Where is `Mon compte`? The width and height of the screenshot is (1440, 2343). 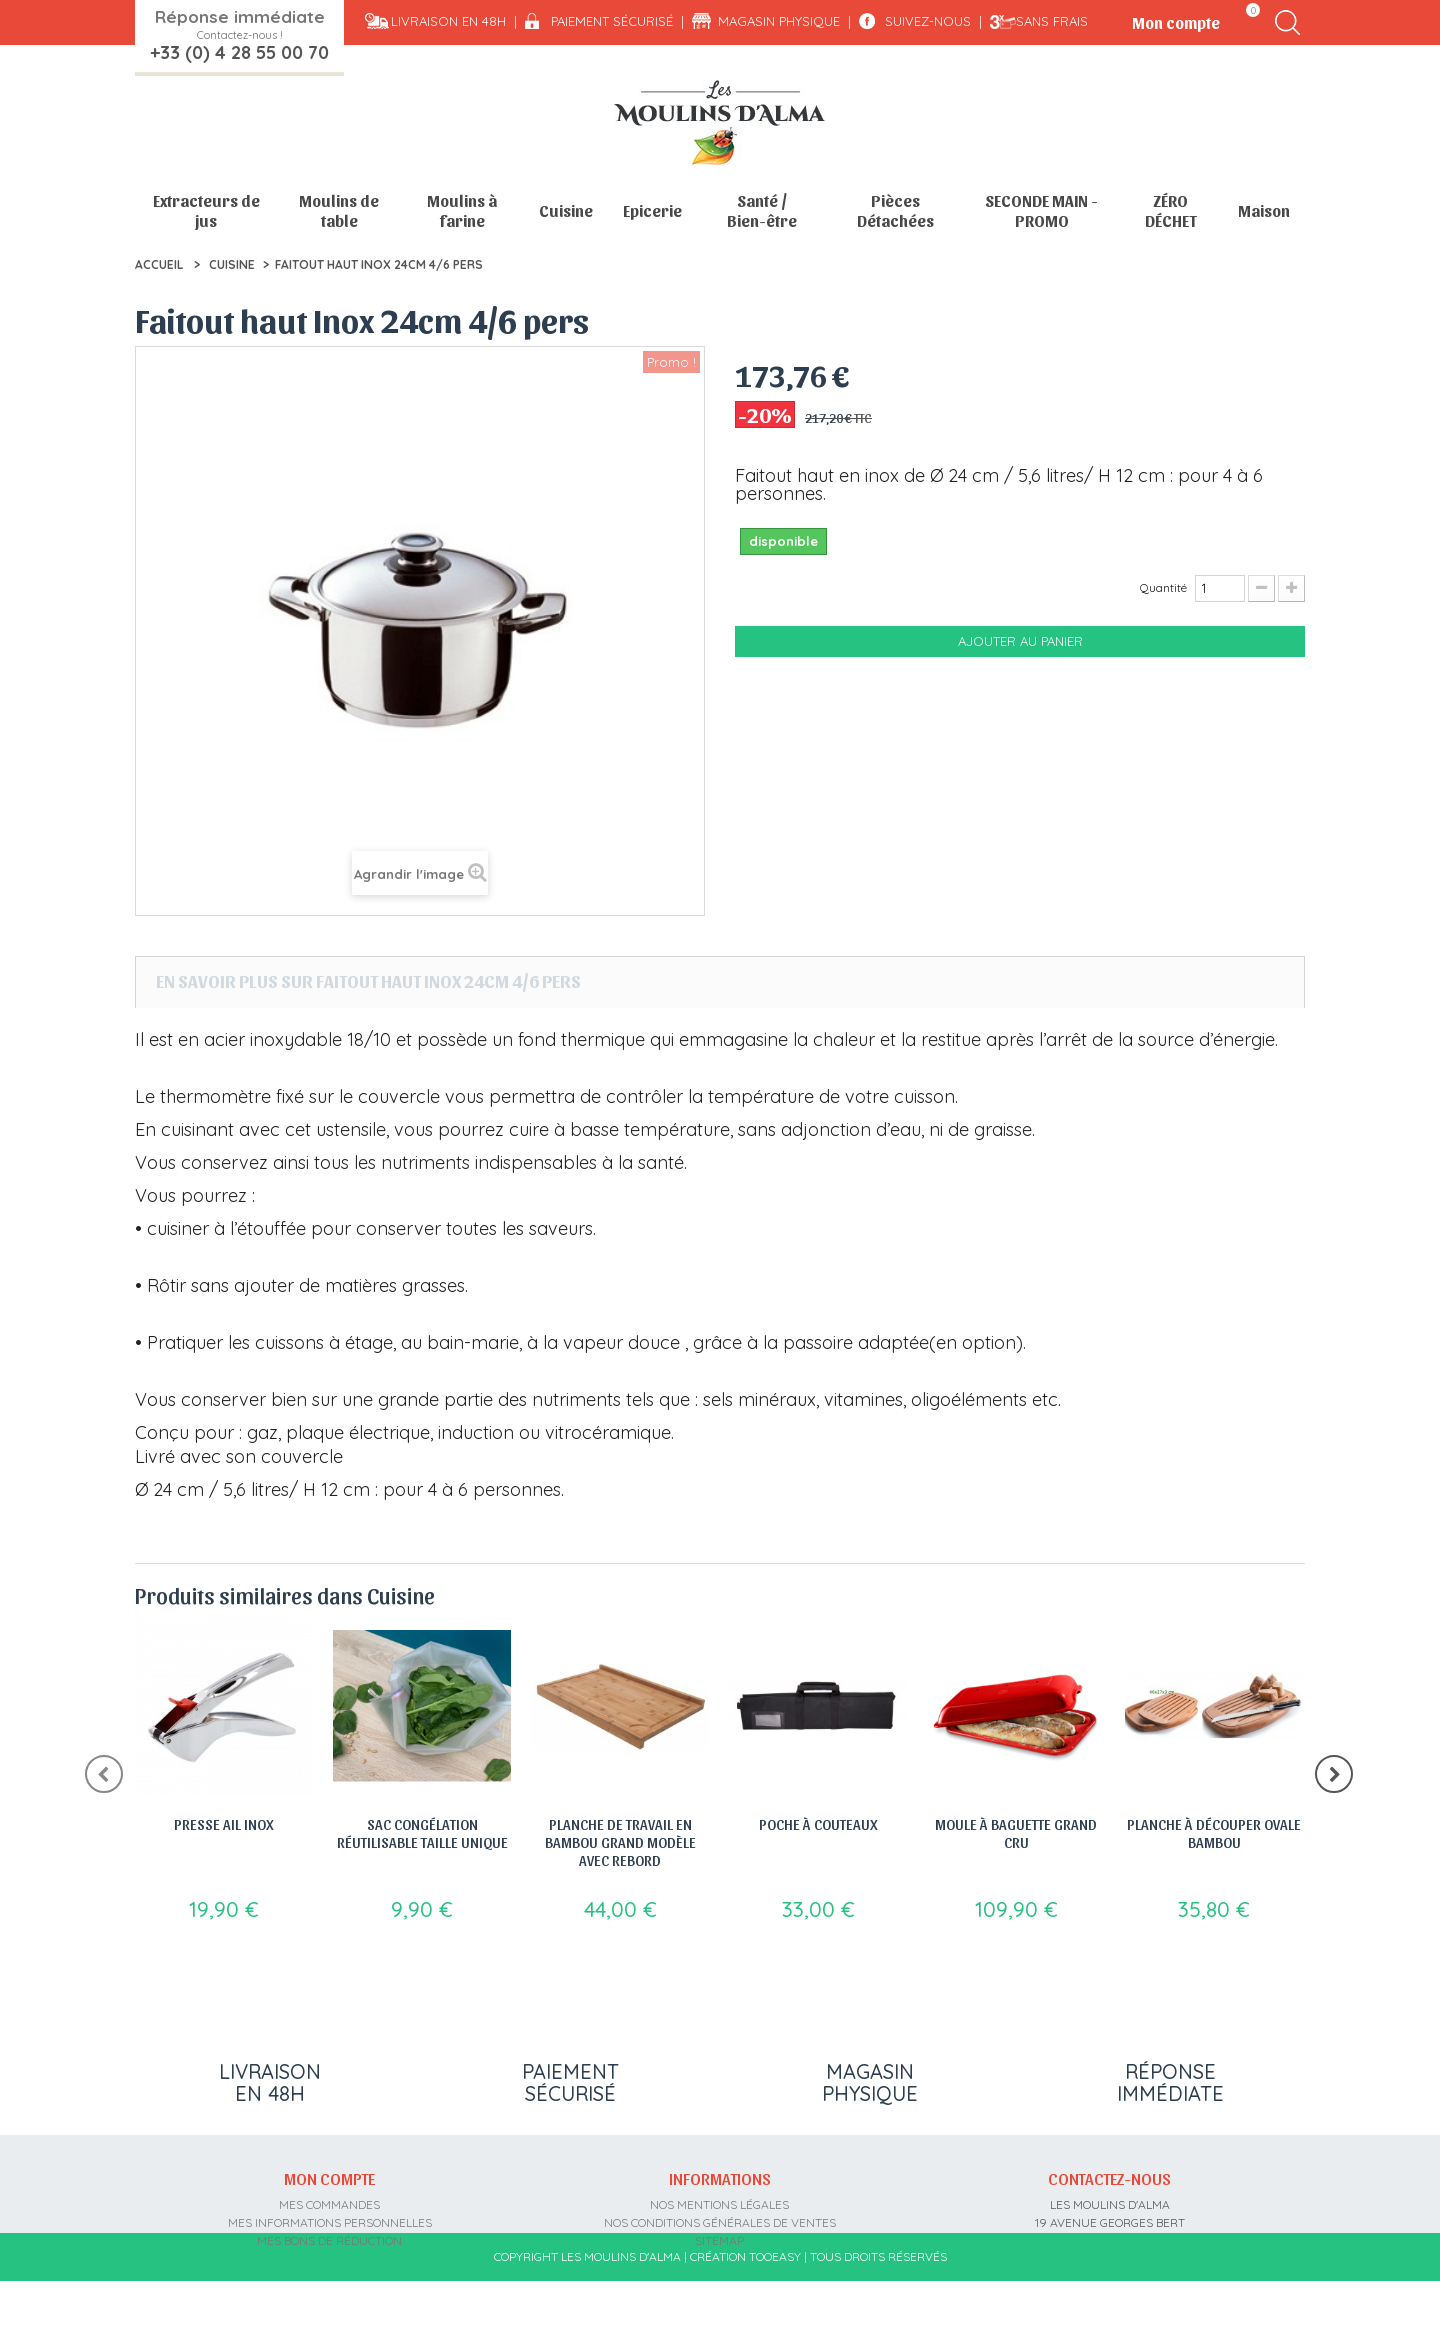 Mon compte is located at coordinates (329, 2178).